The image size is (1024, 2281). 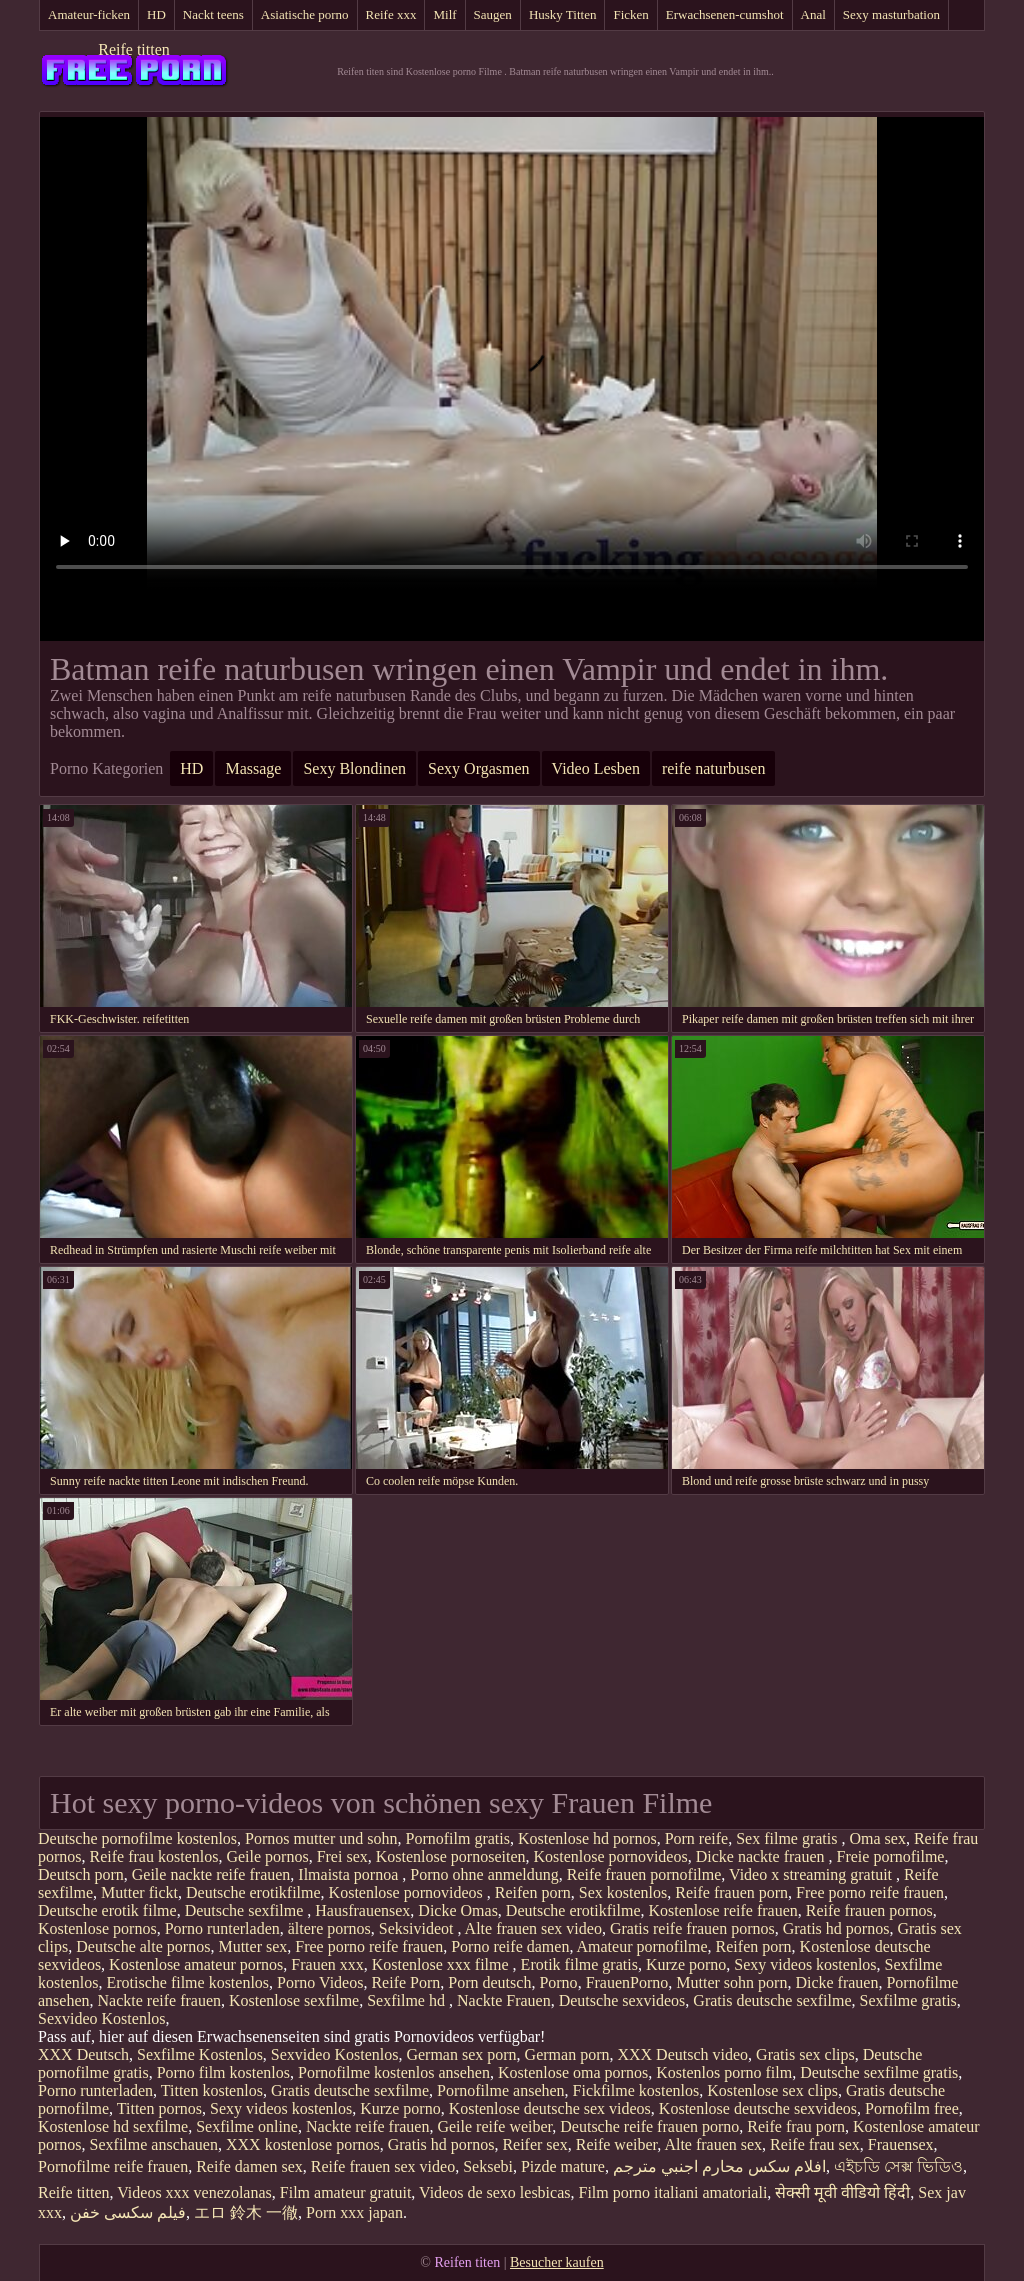 I want to click on FrauenPorno, so click(x=627, y=1982).